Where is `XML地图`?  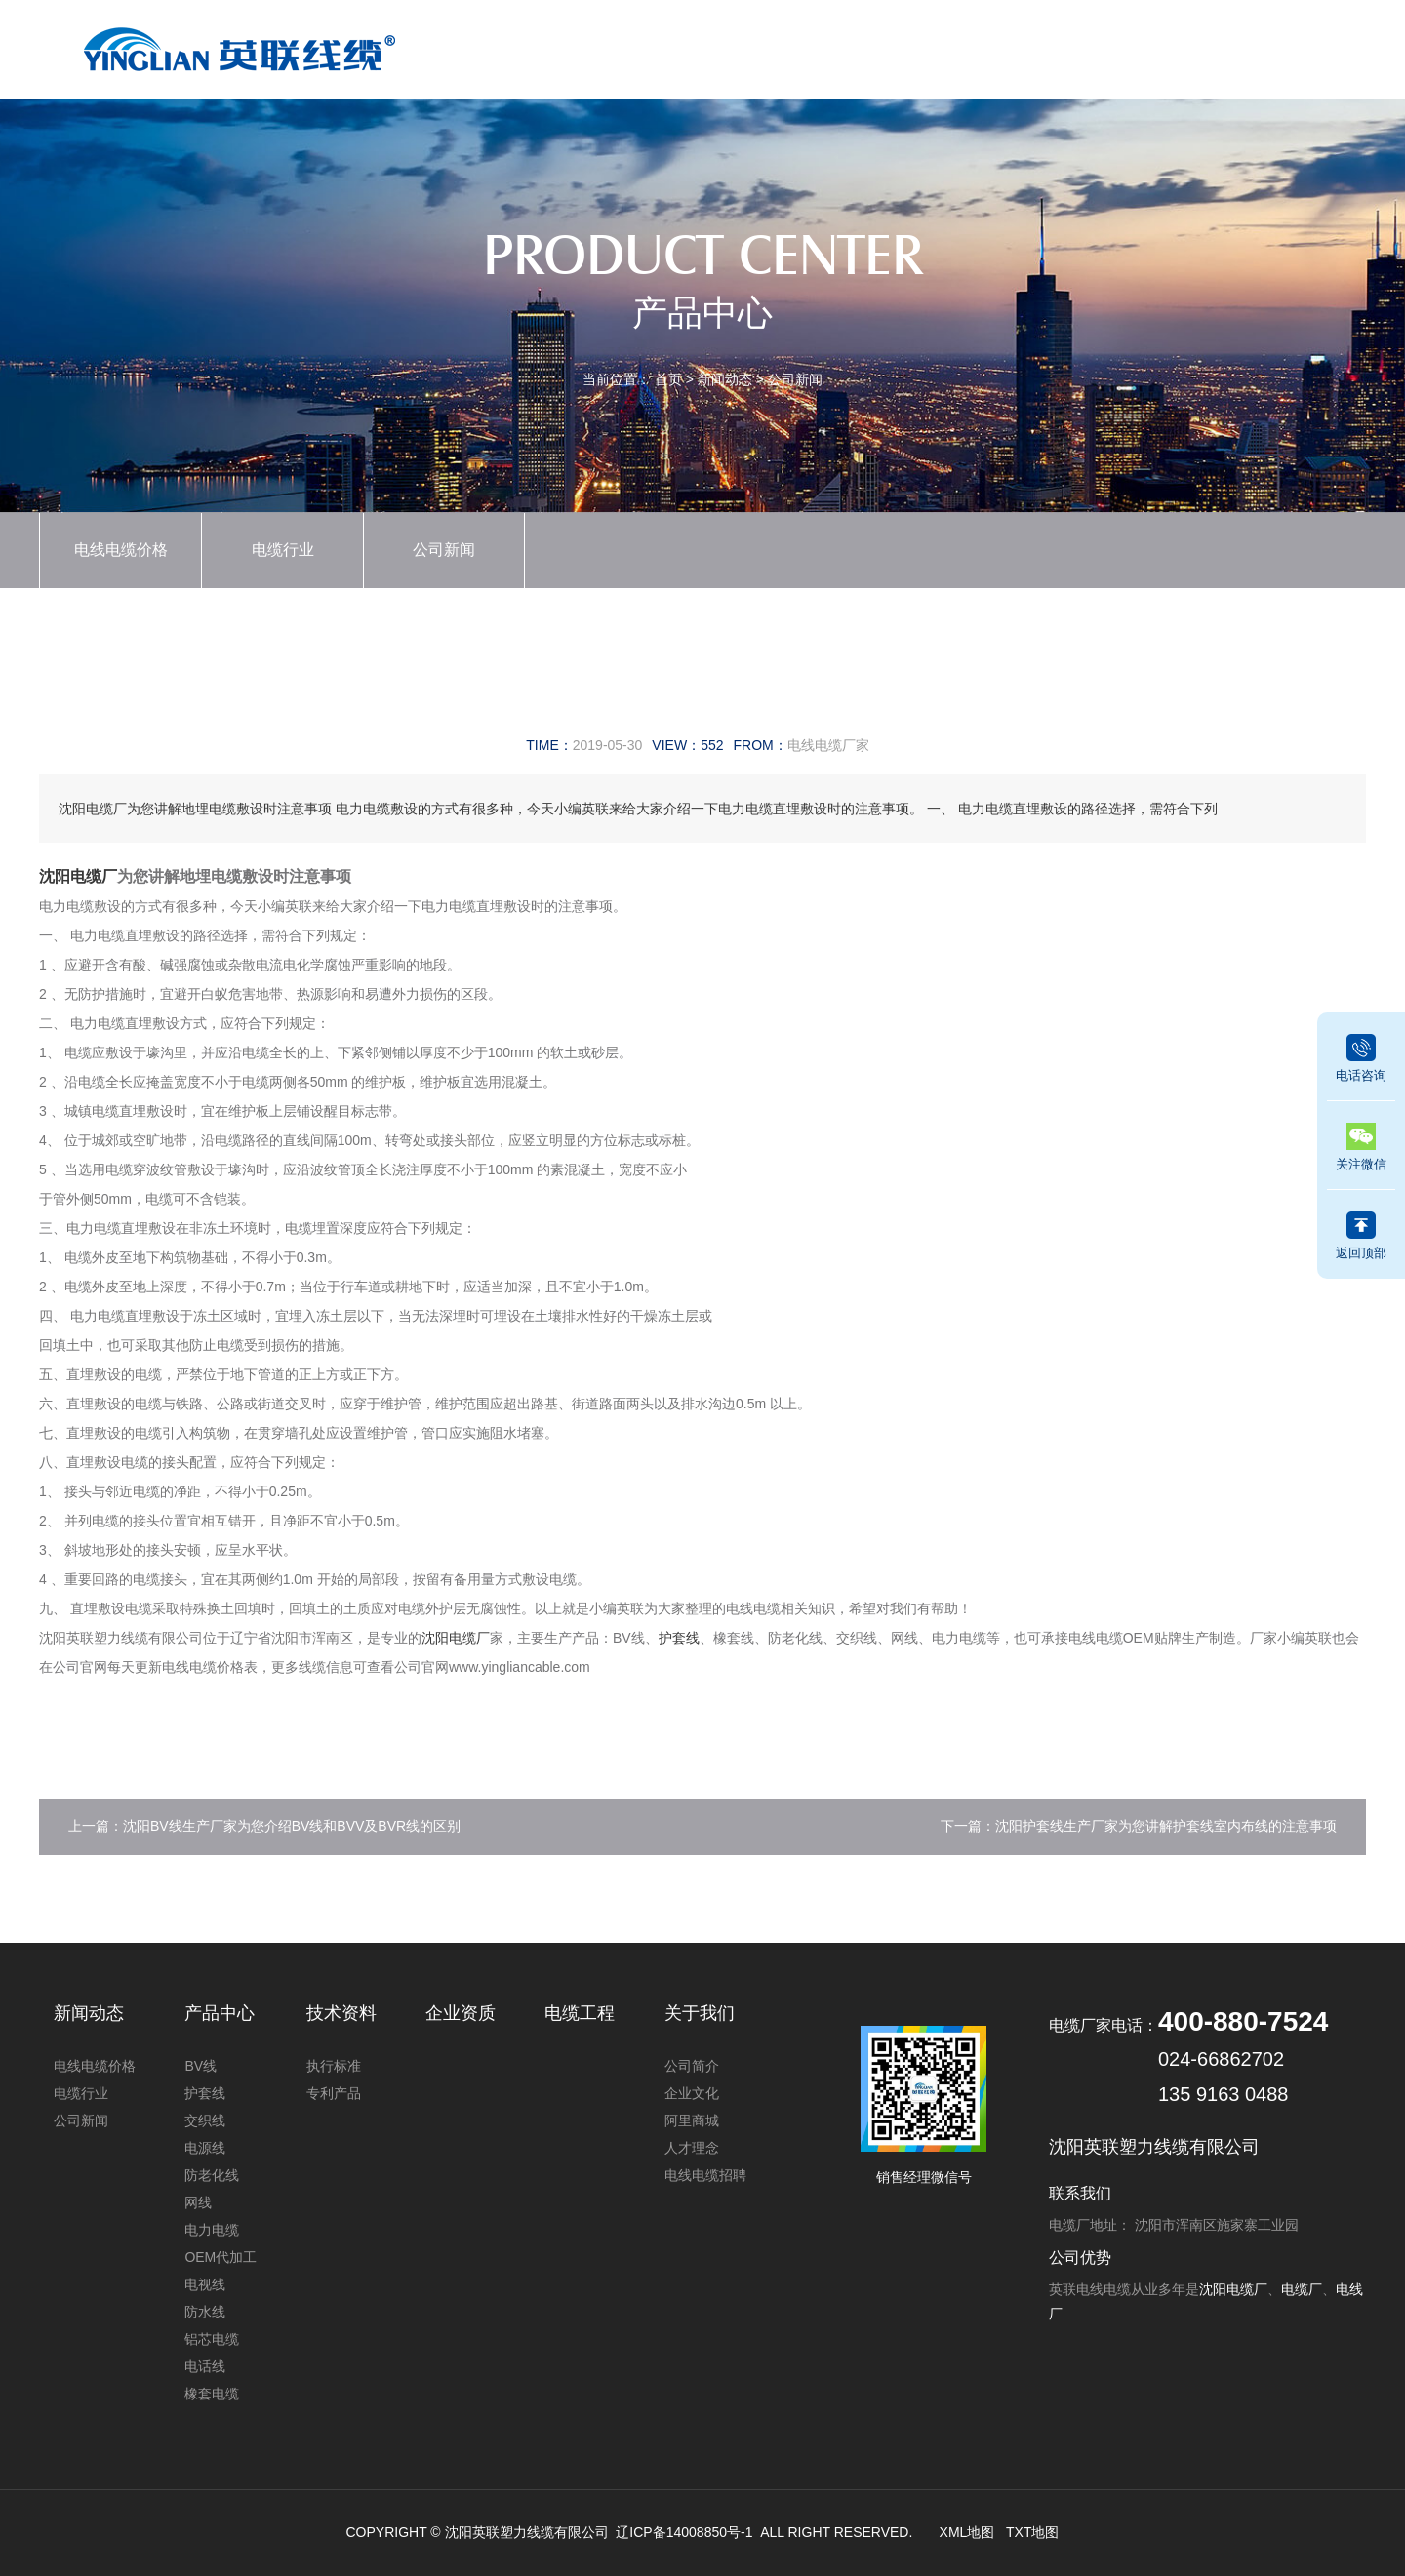 XML地图 is located at coordinates (967, 2532).